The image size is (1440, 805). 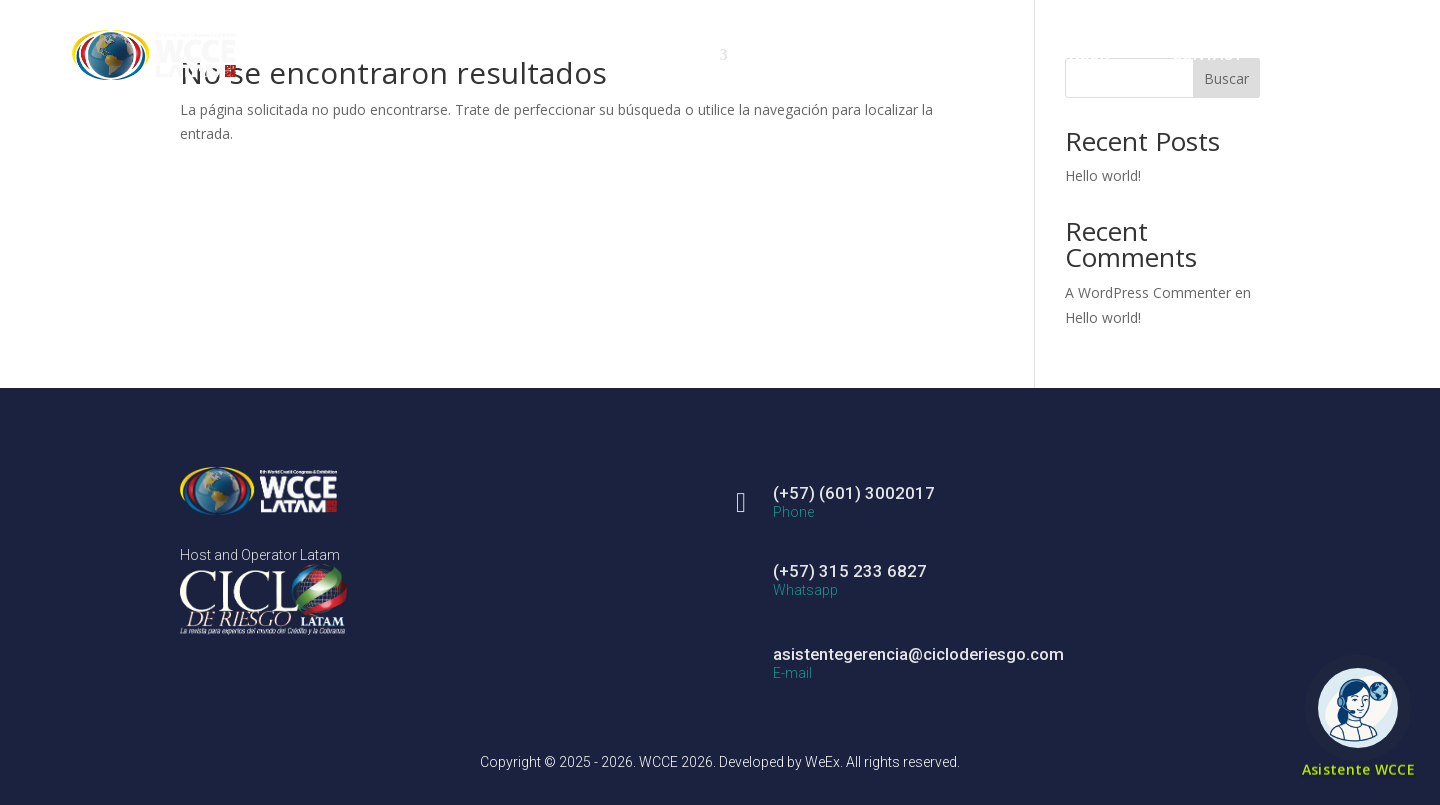 What do you see at coordinates (1148, 292) in the screenshot?
I see `A WordPress Commenter` at bounding box center [1148, 292].